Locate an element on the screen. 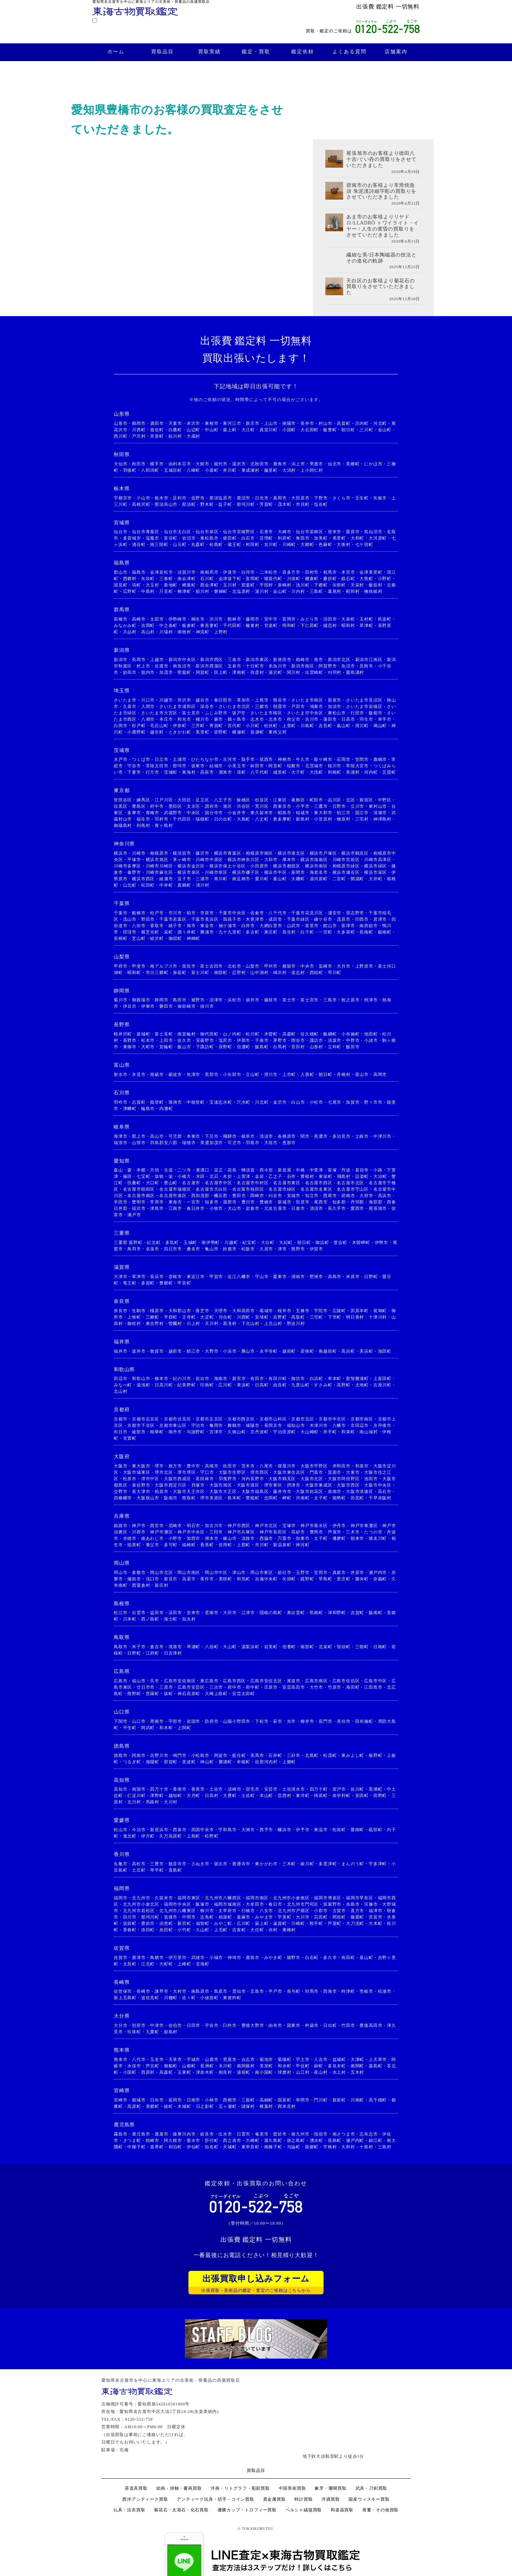 This screenshot has width=512, height=2576. 大田市 is located at coordinates (229, 1612).